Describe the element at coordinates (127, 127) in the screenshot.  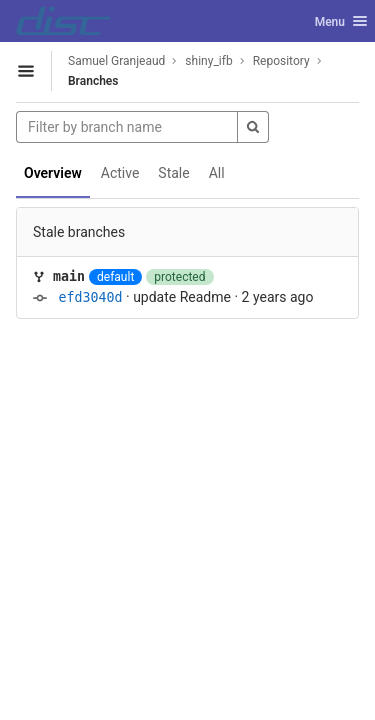
I see `[Filter by branch name]` at that location.